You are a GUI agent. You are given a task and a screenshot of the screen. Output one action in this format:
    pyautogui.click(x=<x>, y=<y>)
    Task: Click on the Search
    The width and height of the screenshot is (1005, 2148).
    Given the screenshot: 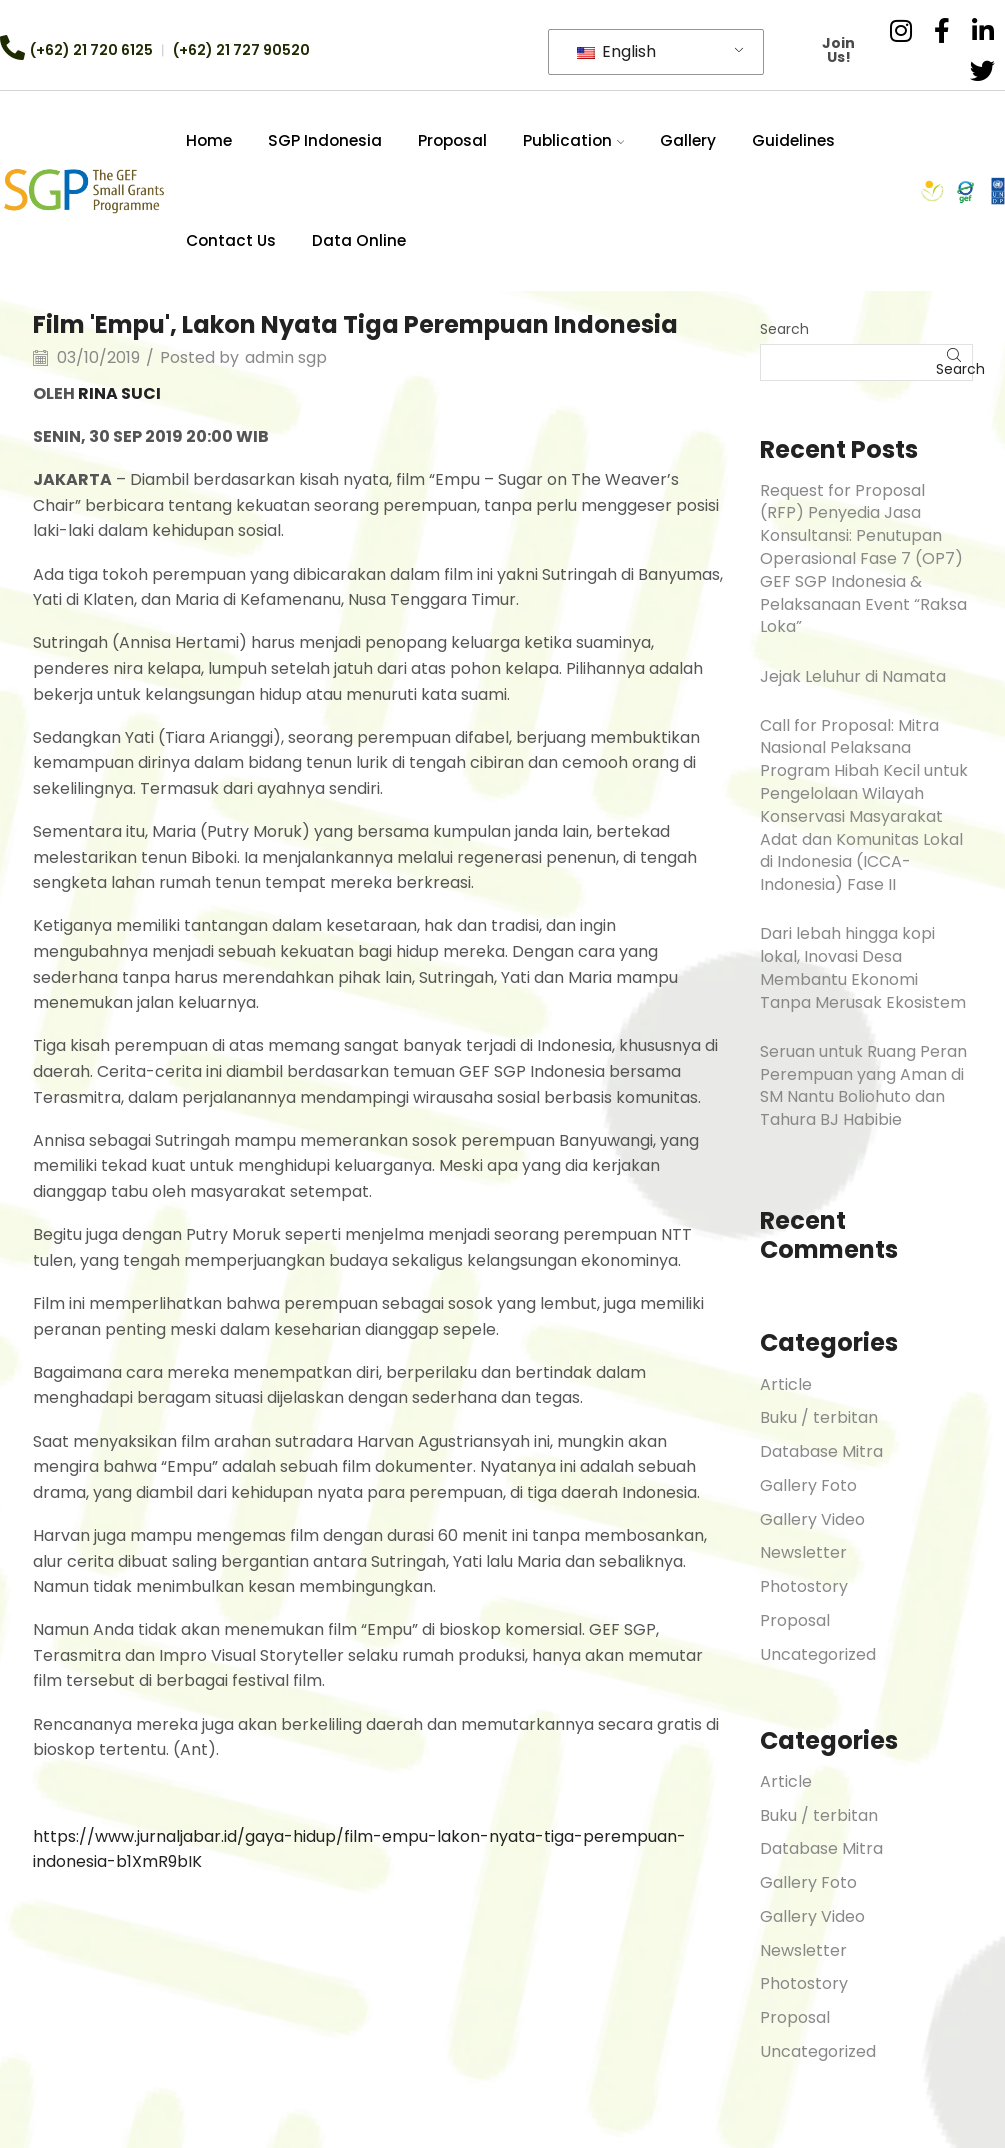 What is the action you would take?
    pyautogui.click(x=784, y=329)
    